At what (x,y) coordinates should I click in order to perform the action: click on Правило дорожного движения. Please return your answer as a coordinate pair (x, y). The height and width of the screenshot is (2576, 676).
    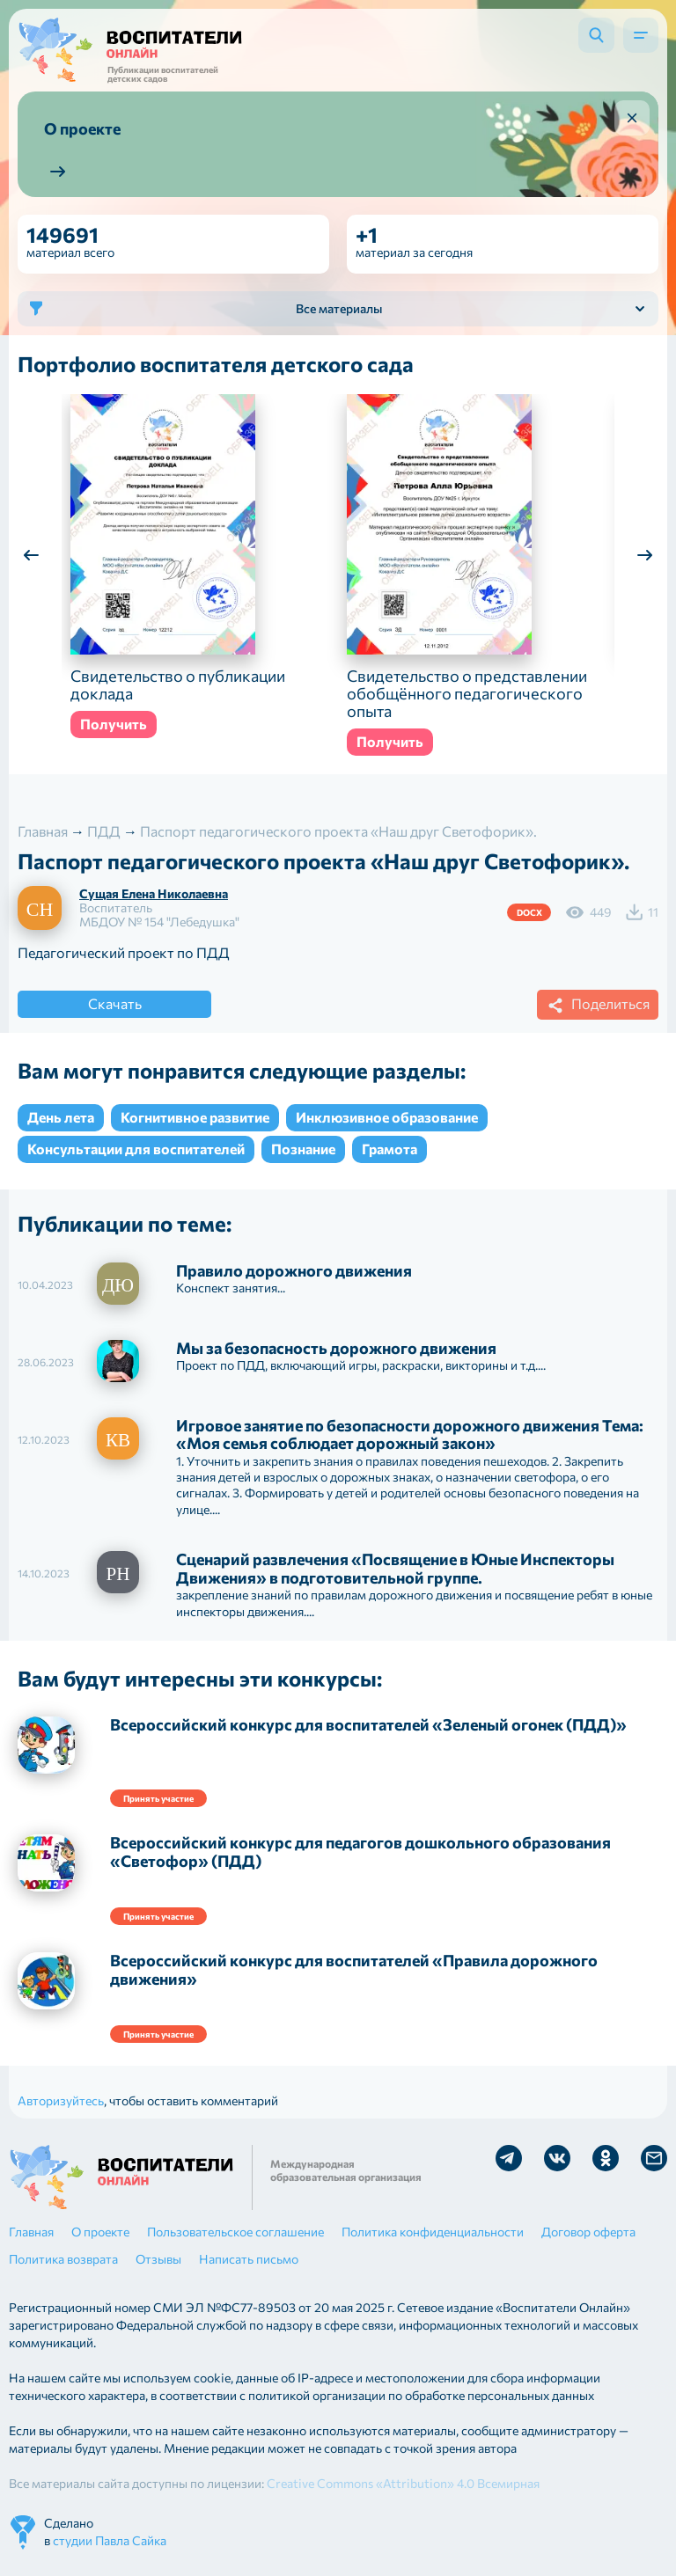
    Looking at the image, I should click on (294, 1270).